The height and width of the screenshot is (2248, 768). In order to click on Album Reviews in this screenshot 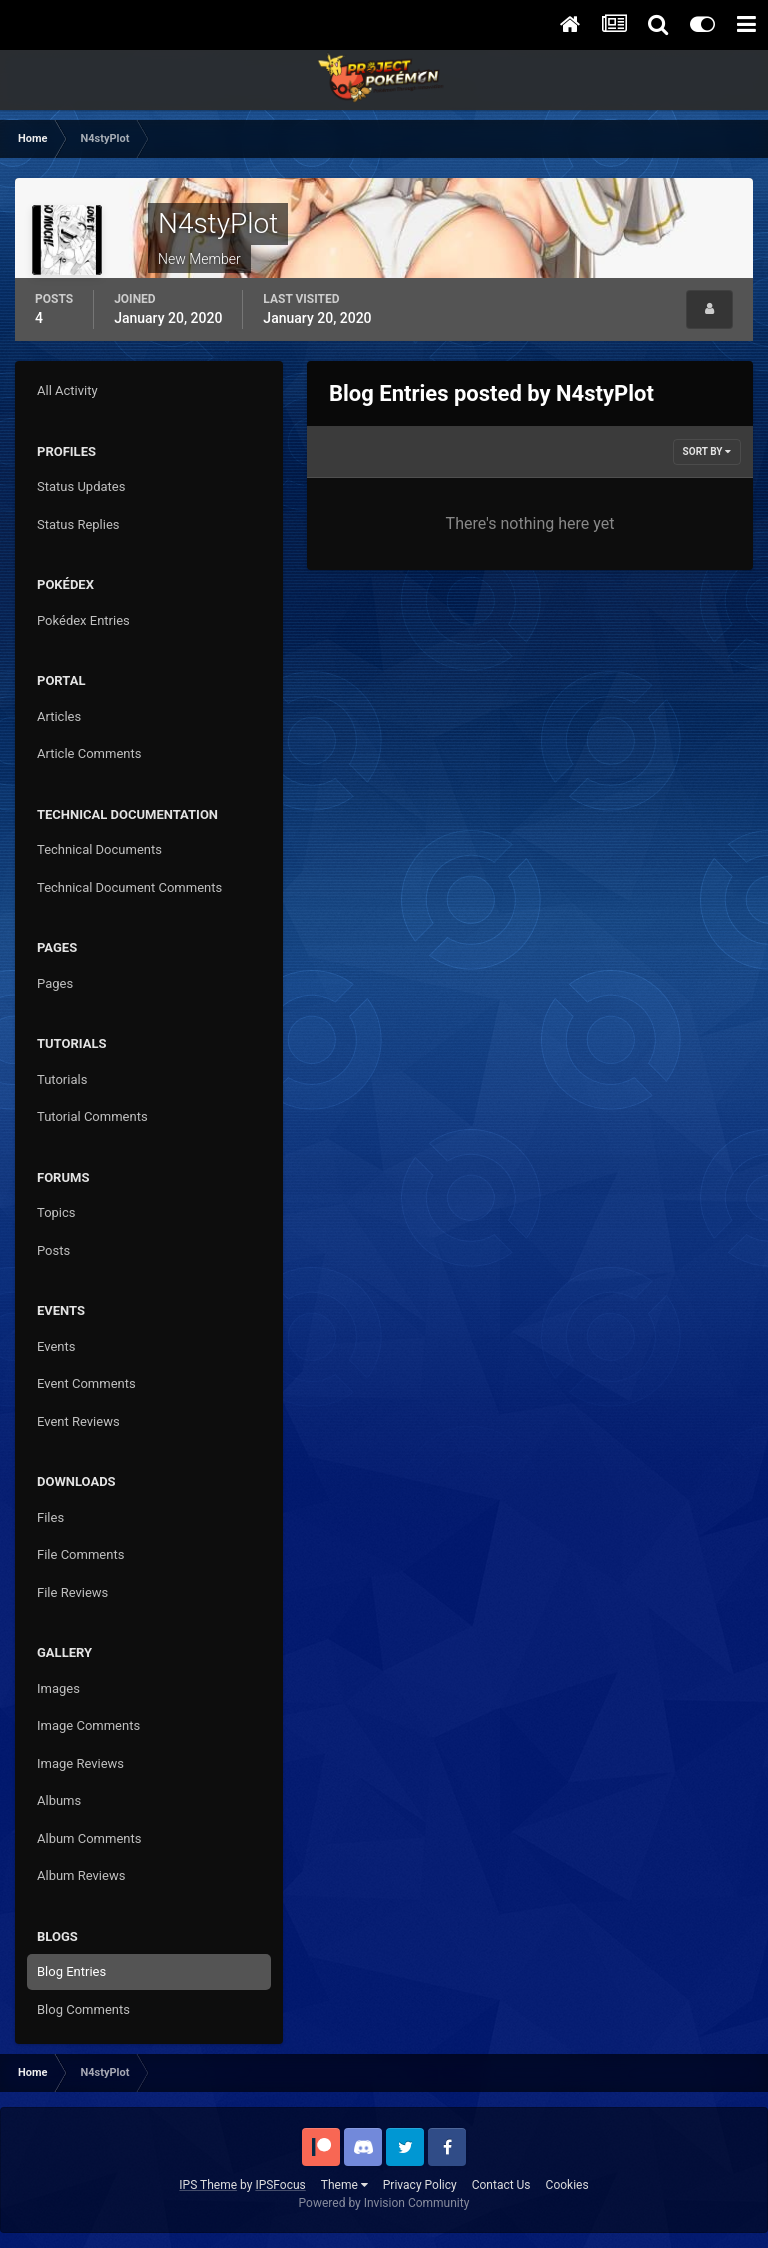, I will do `click(81, 1875)`.